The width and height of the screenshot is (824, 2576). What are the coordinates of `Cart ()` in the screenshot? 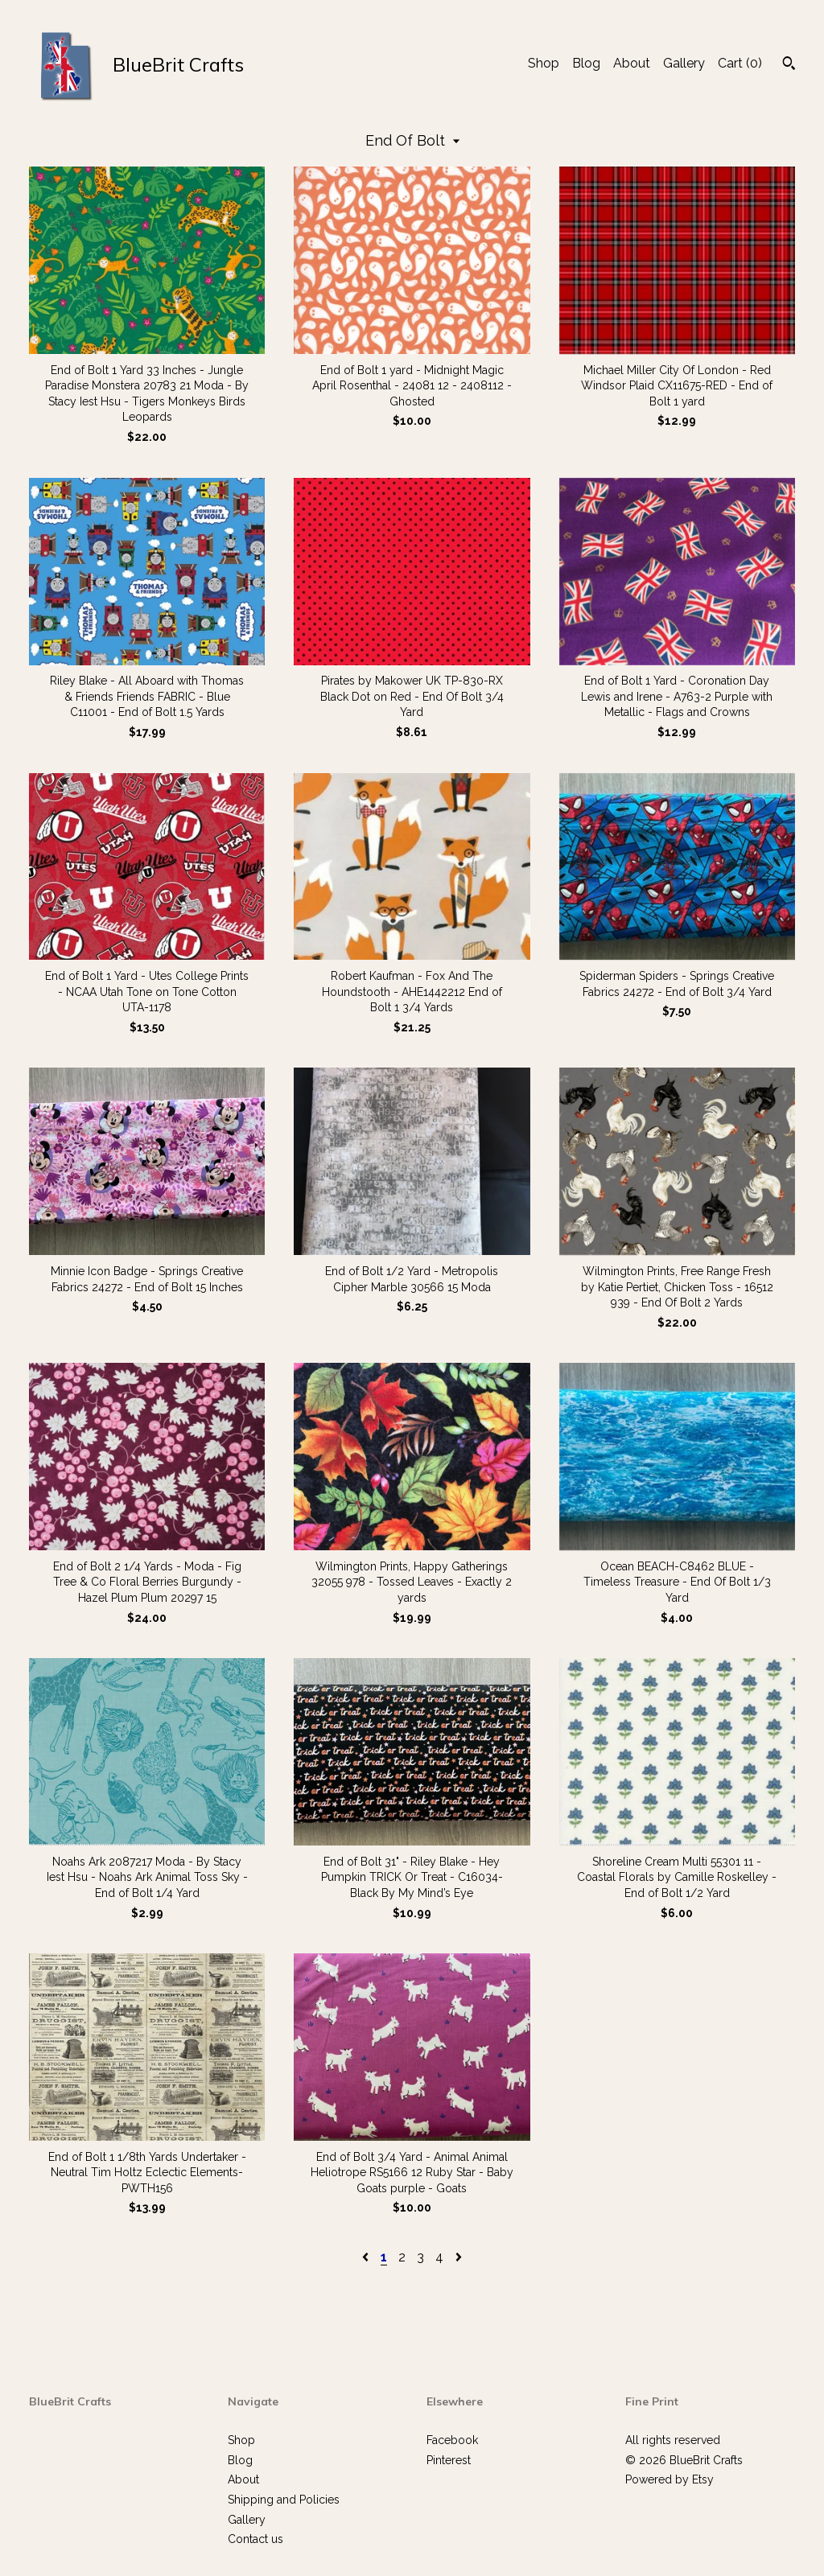 It's located at (740, 63).